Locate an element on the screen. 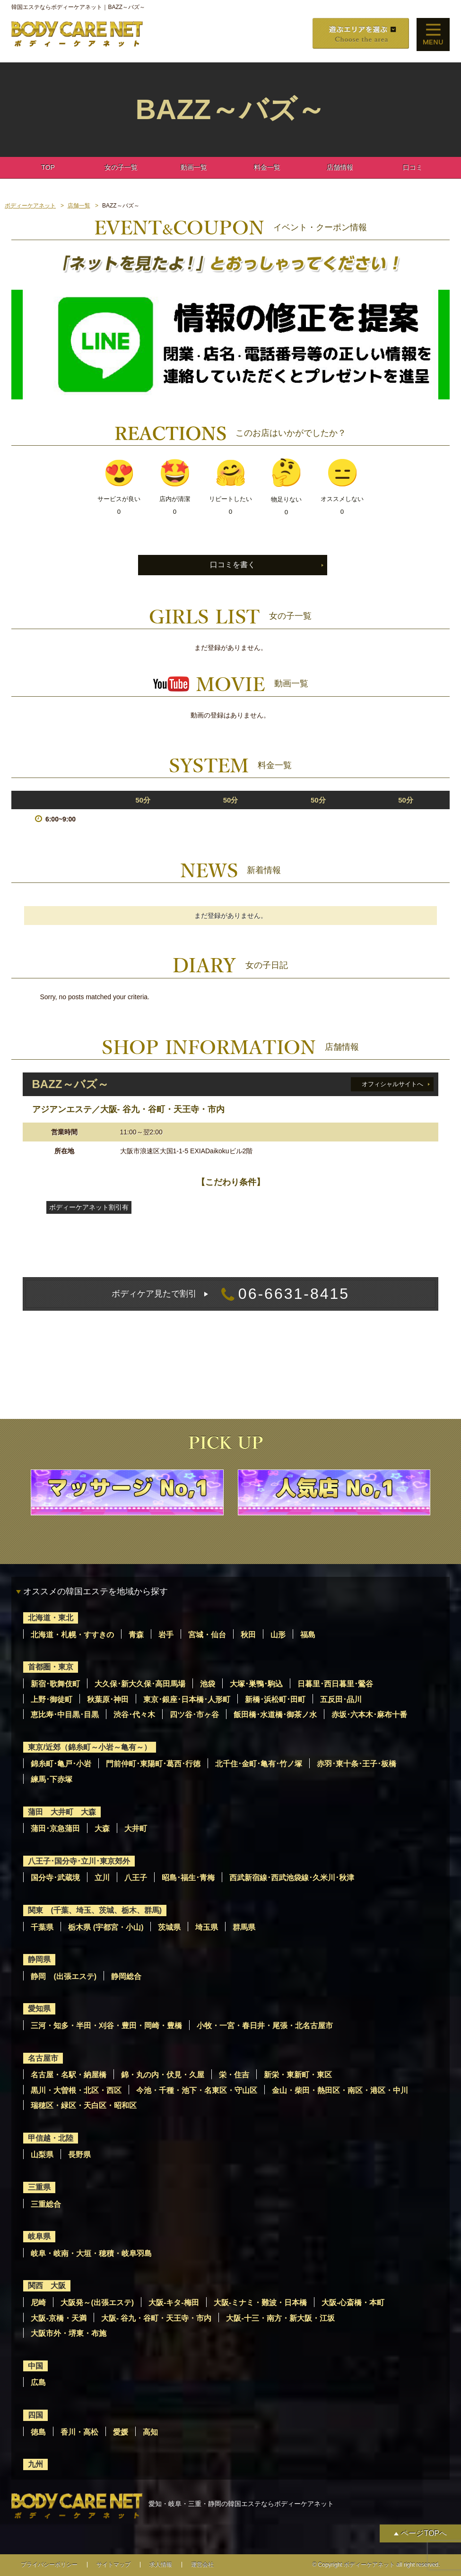  大久保･新大久保･高田馬場 is located at coordinates (140, 1684).